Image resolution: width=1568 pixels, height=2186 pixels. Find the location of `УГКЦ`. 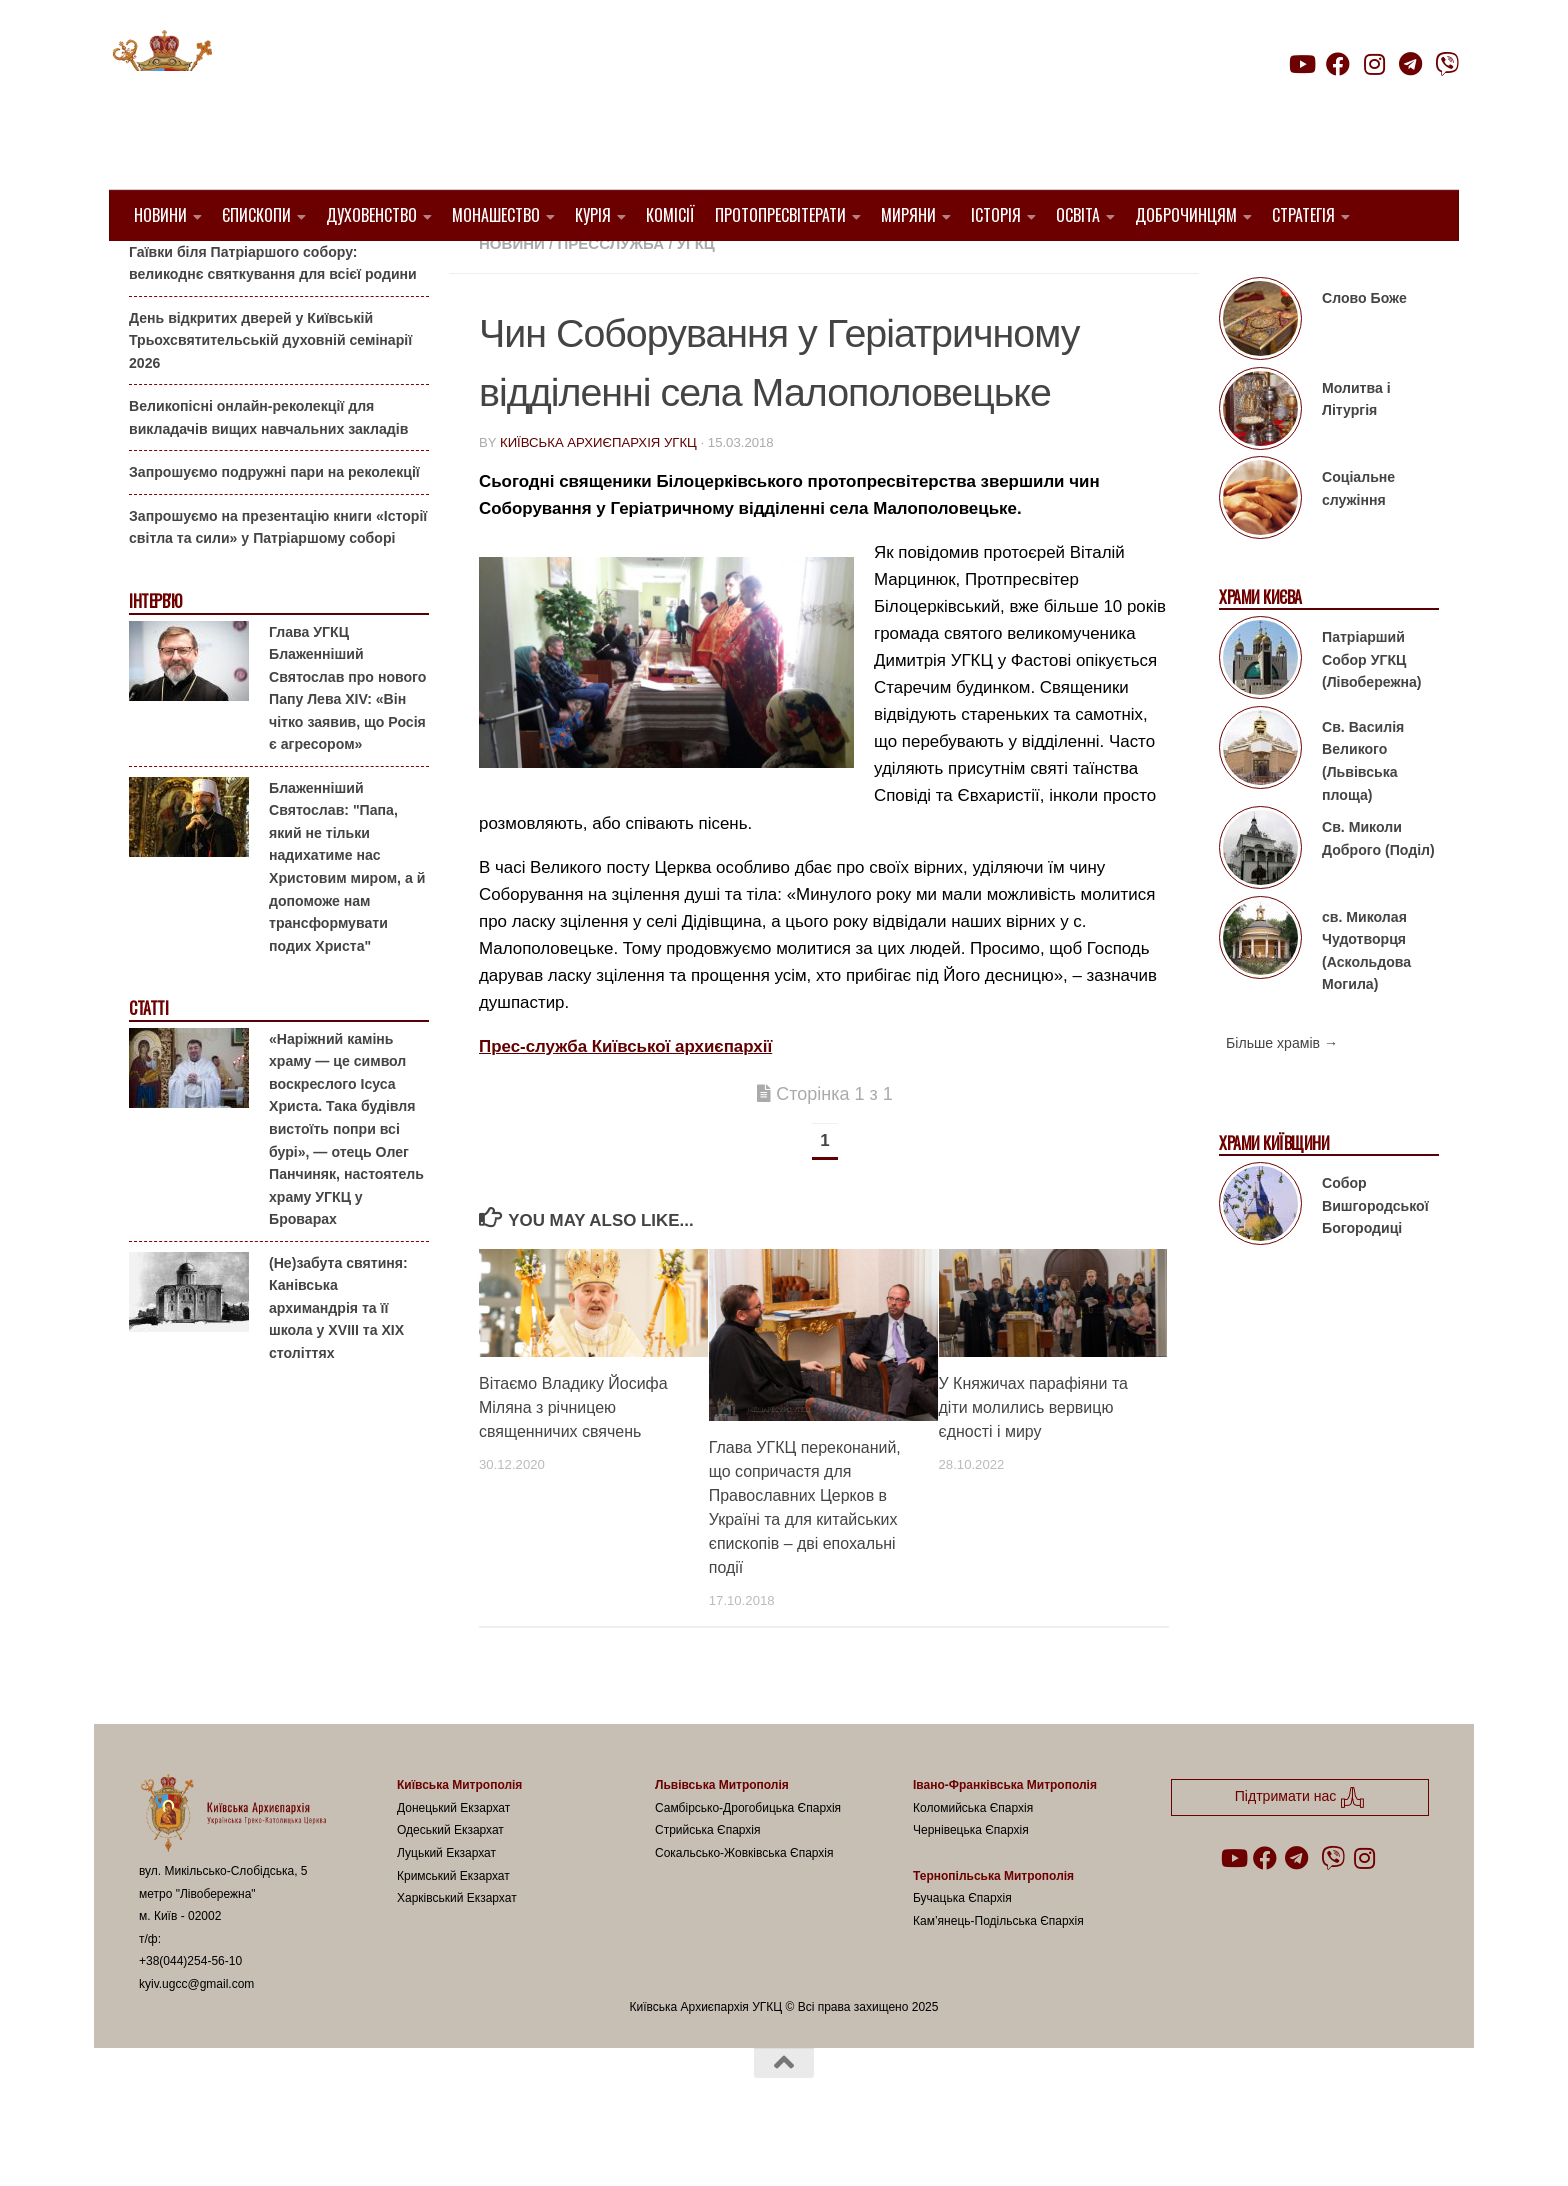

УГКЦ is located at coordinates (696, 294).